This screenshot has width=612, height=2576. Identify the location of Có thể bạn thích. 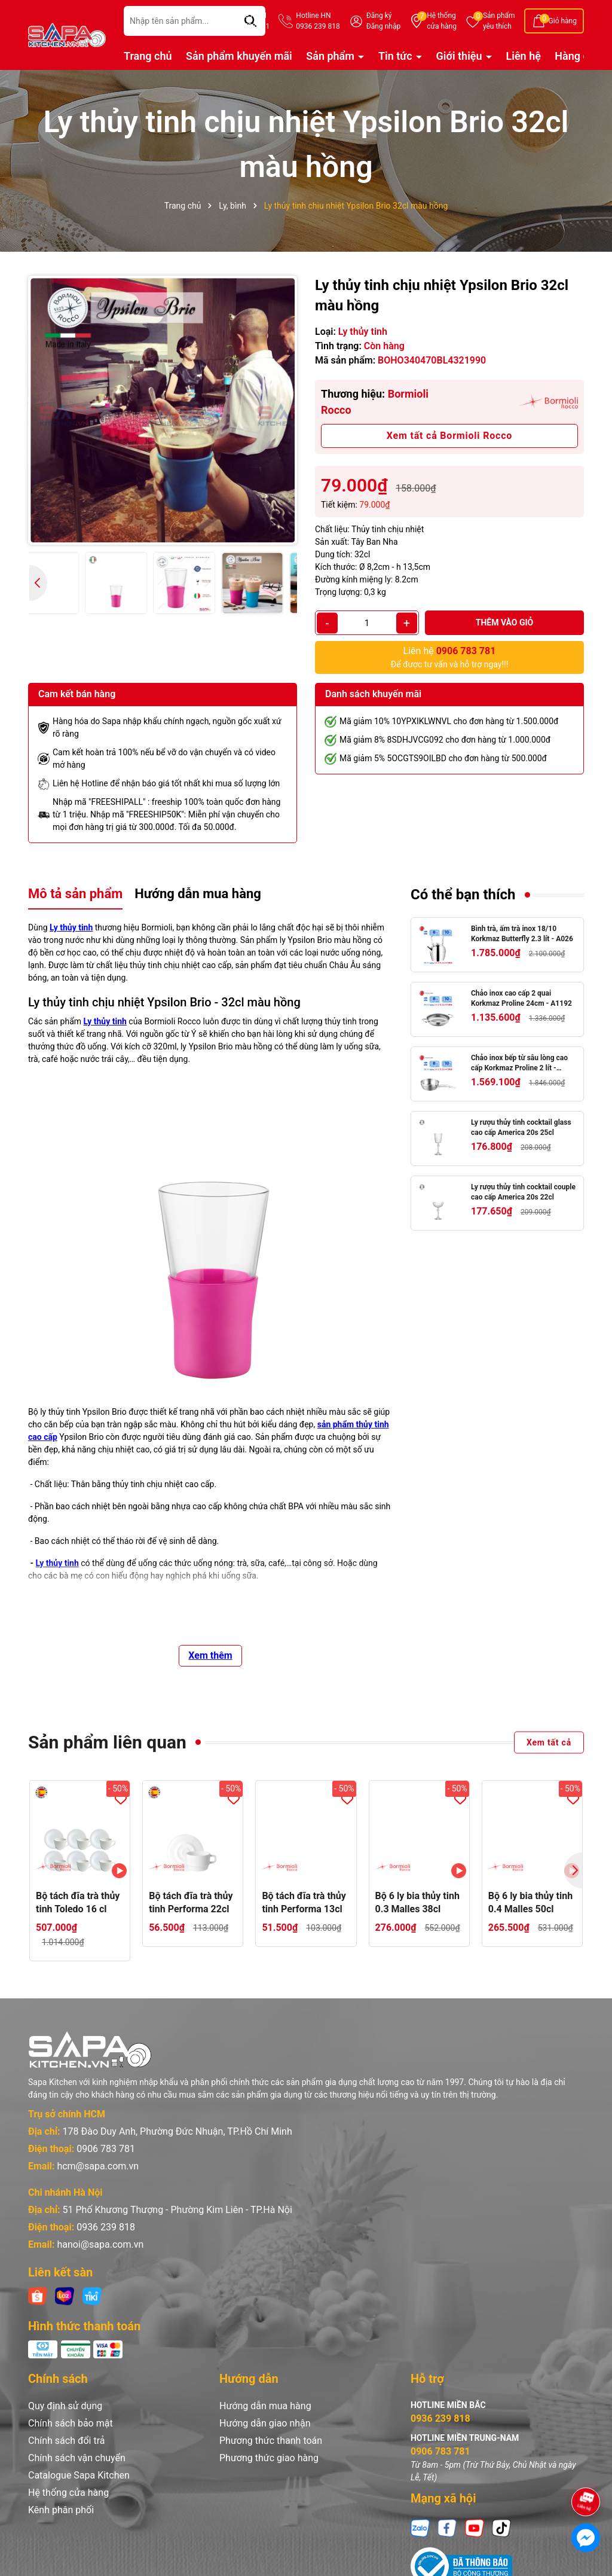
(463, 894).